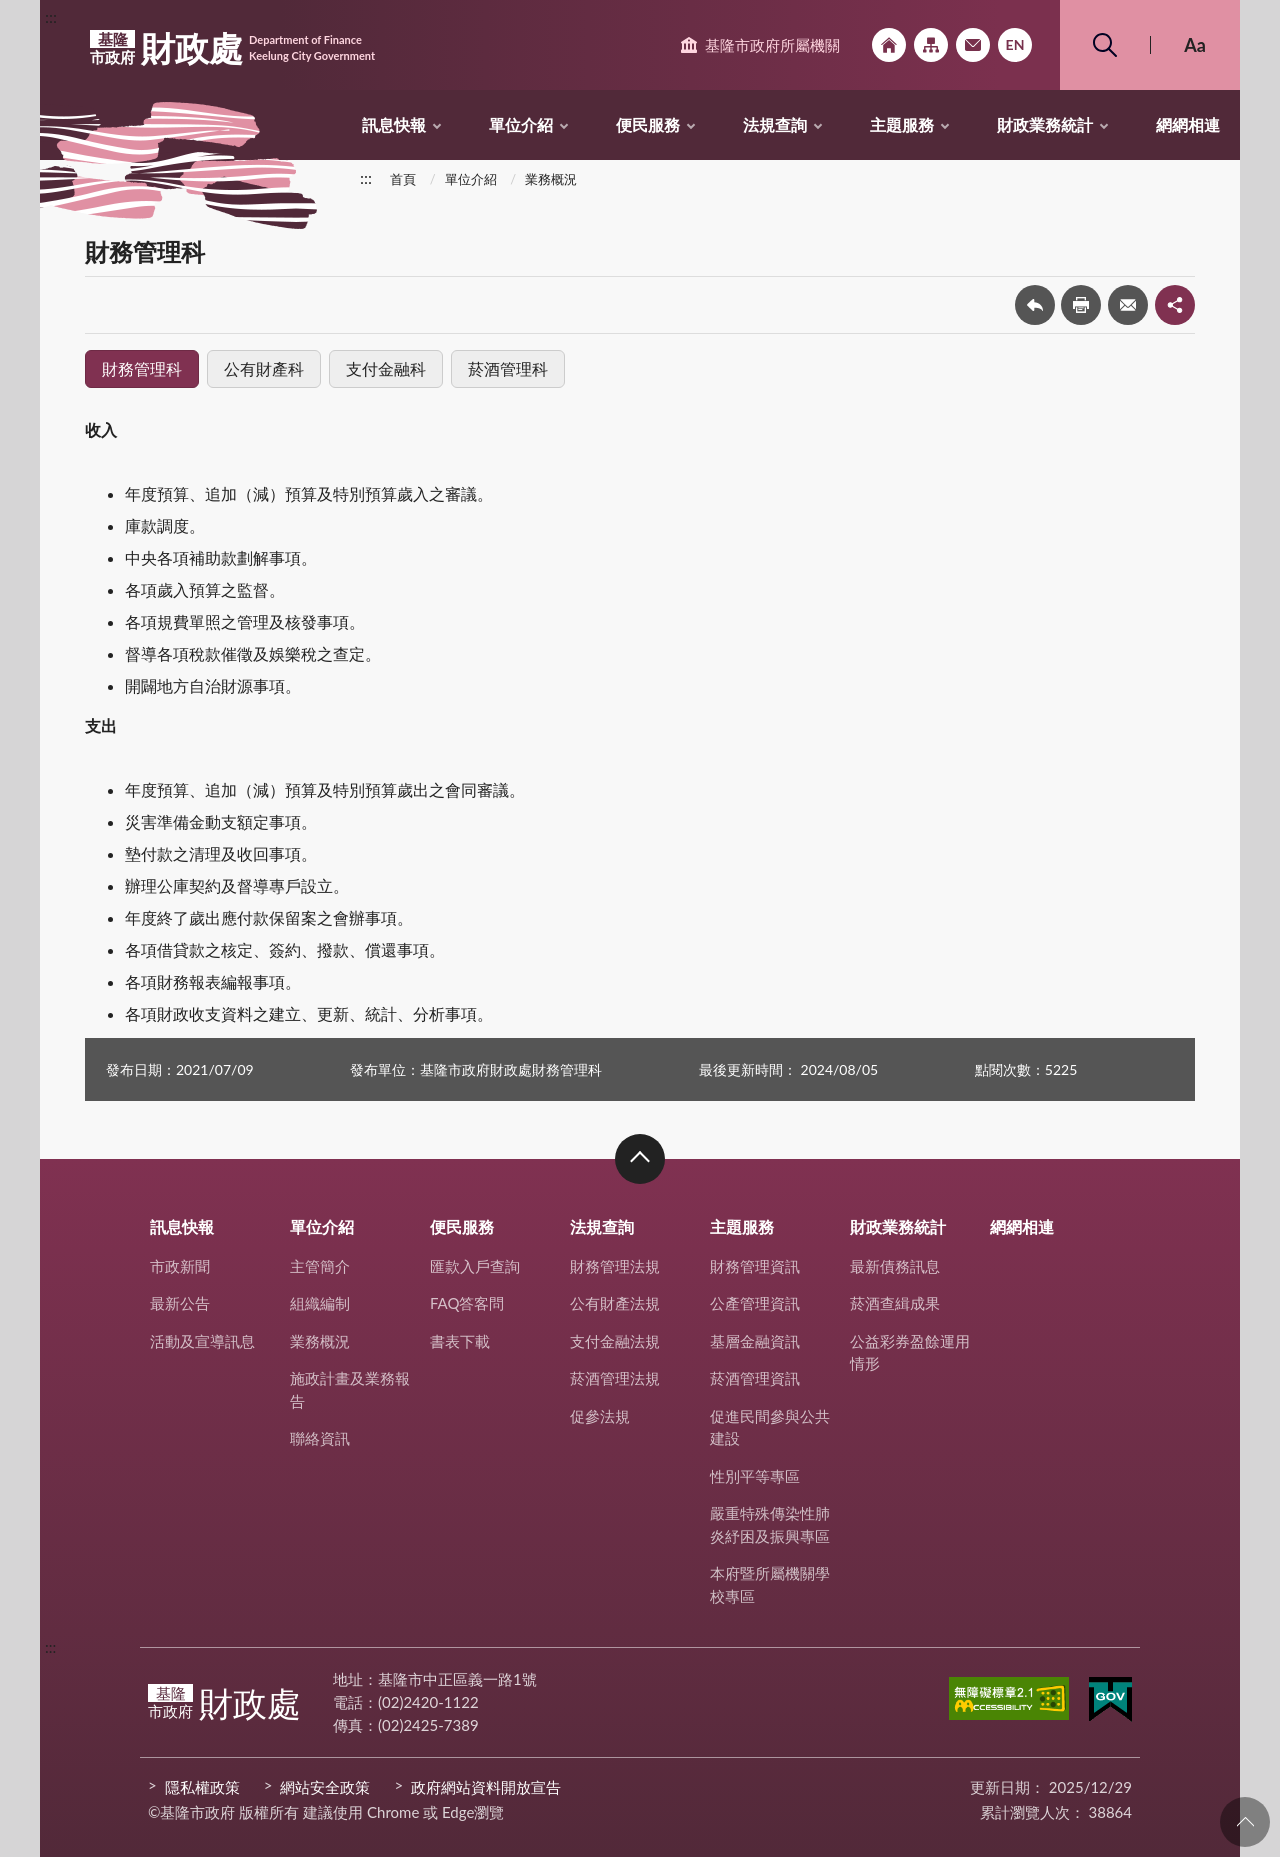 Image resolution: width=1280 pixels, height=1857 pixels. Describe the element at coordinates (615, 1303) in the screenshot. I see `公有財產法規` at that location.